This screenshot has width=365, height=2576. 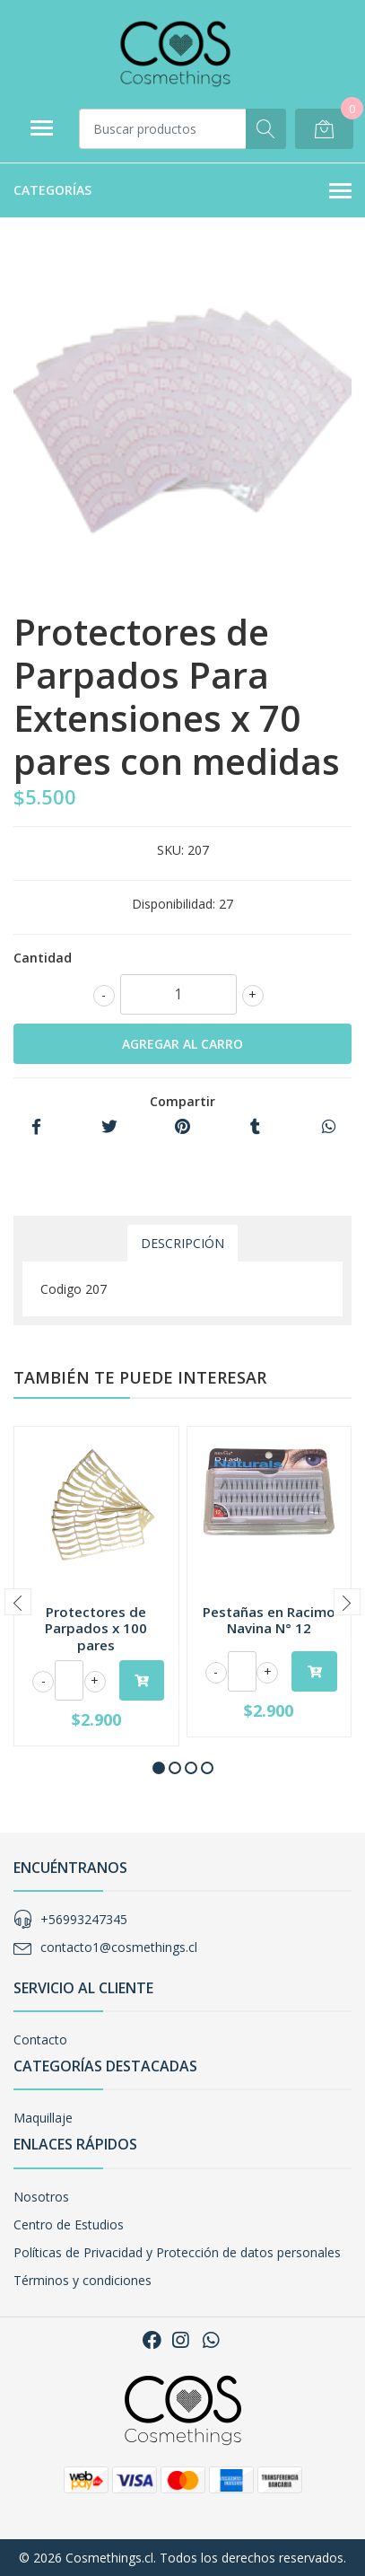 What do you see at coordinates (82, 2280) in the screenshot?
I see `Términos y condiciones` at bounding box center [82, 2280].